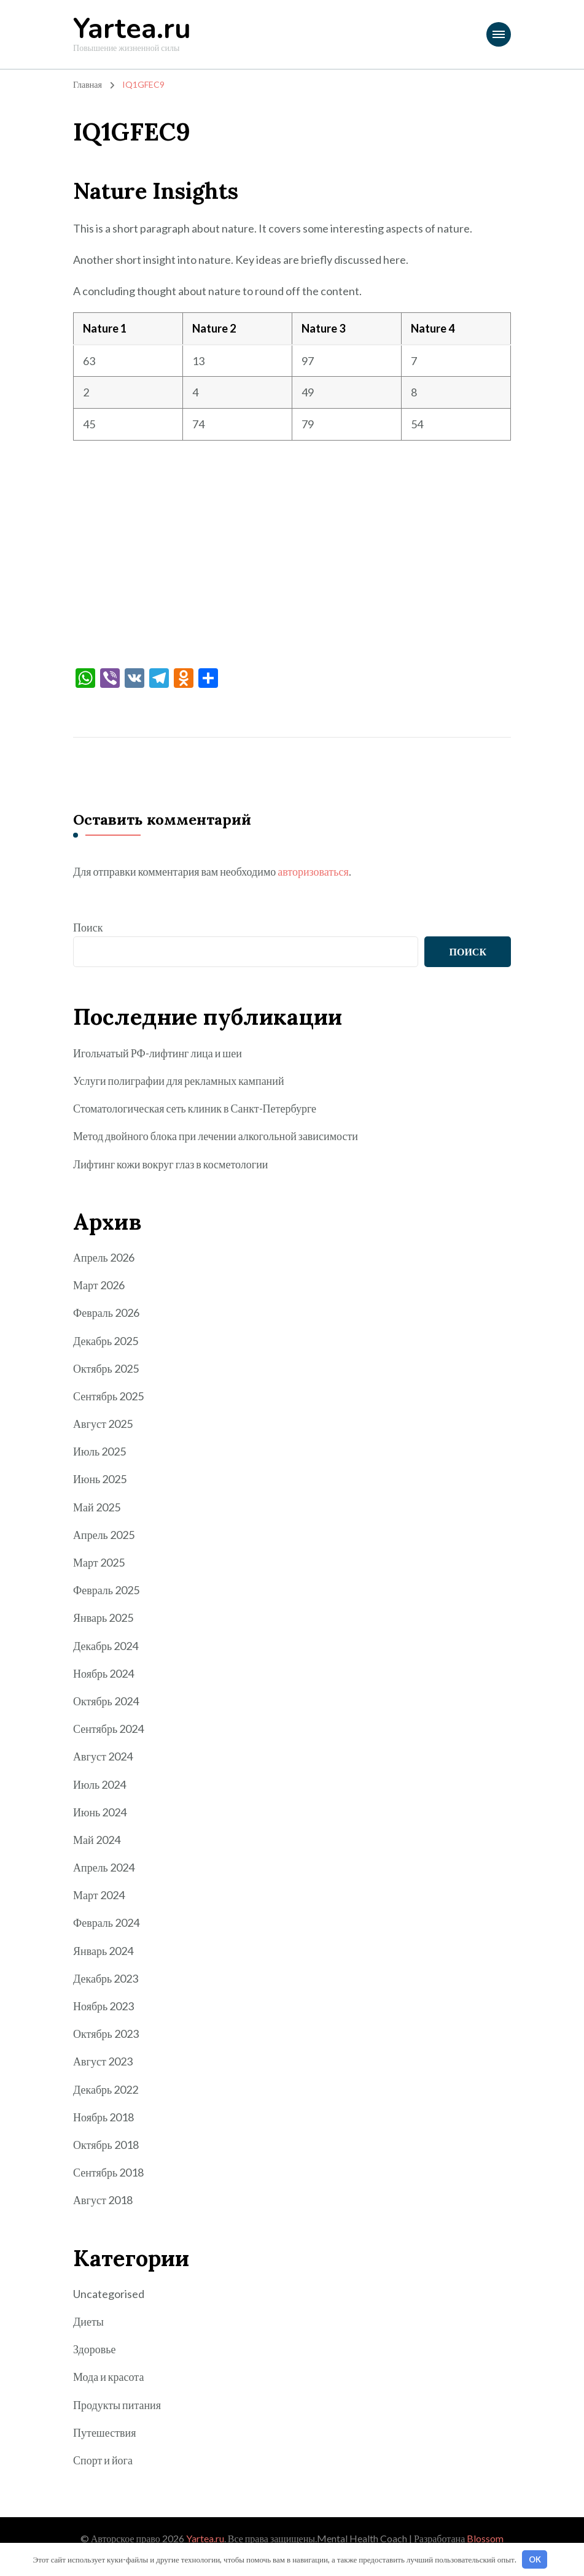 The image size is (584, 2576). What do you see at coordinates (106, 1368) in the screenshot?
I see `Октябрь 2025` at bounding box center [106, 1368].